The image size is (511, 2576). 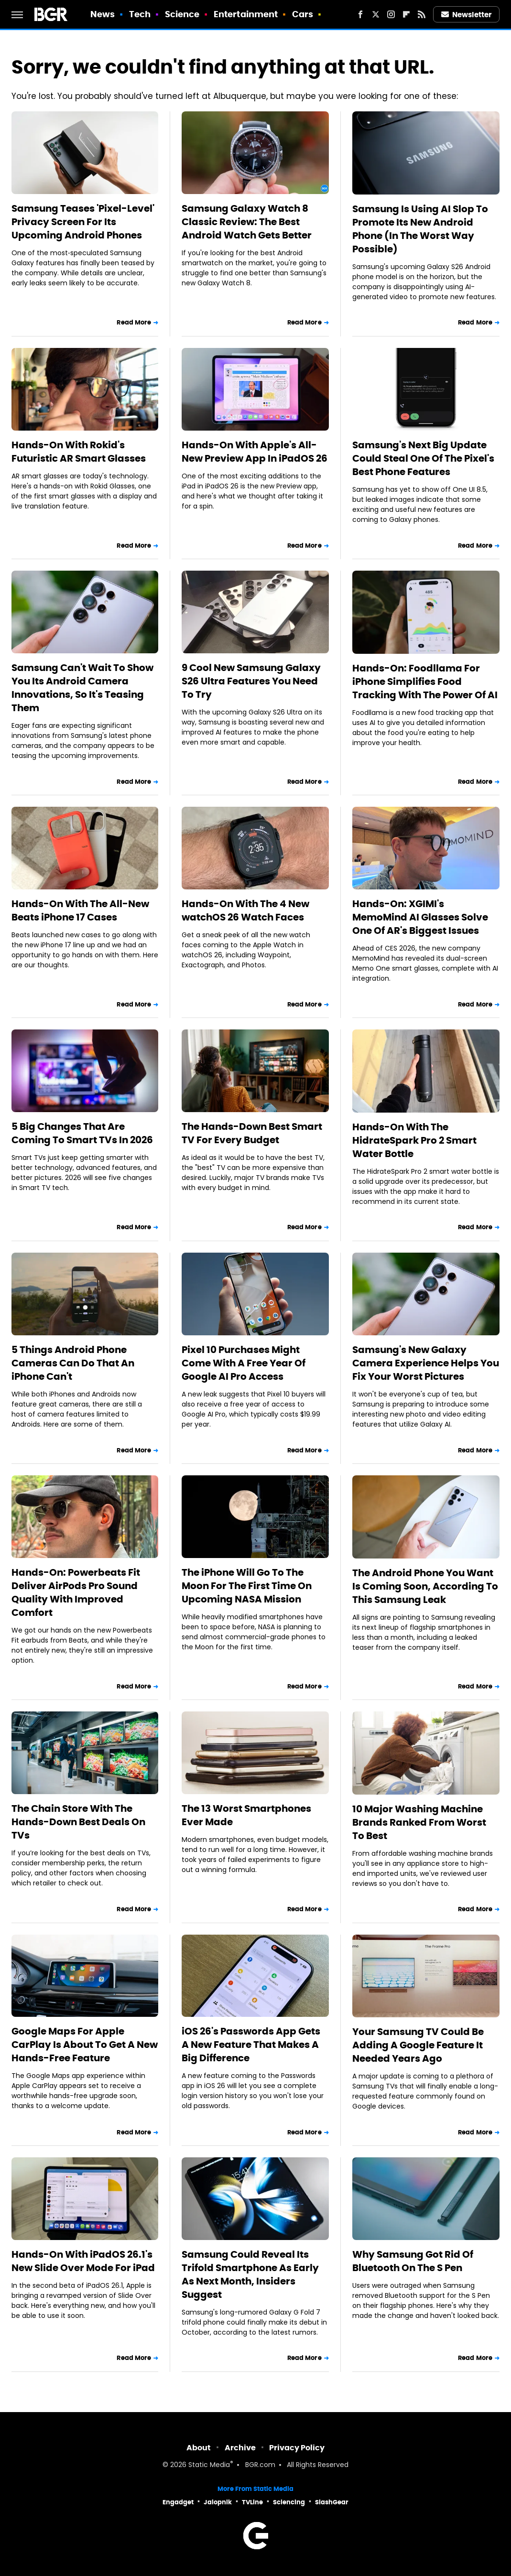 What do you see at coordinates (78, 1821) in the screenshot?
I see `The Chain Store With The Hands-Down Best Deals On TVs` at bounding box center [78, 1821].